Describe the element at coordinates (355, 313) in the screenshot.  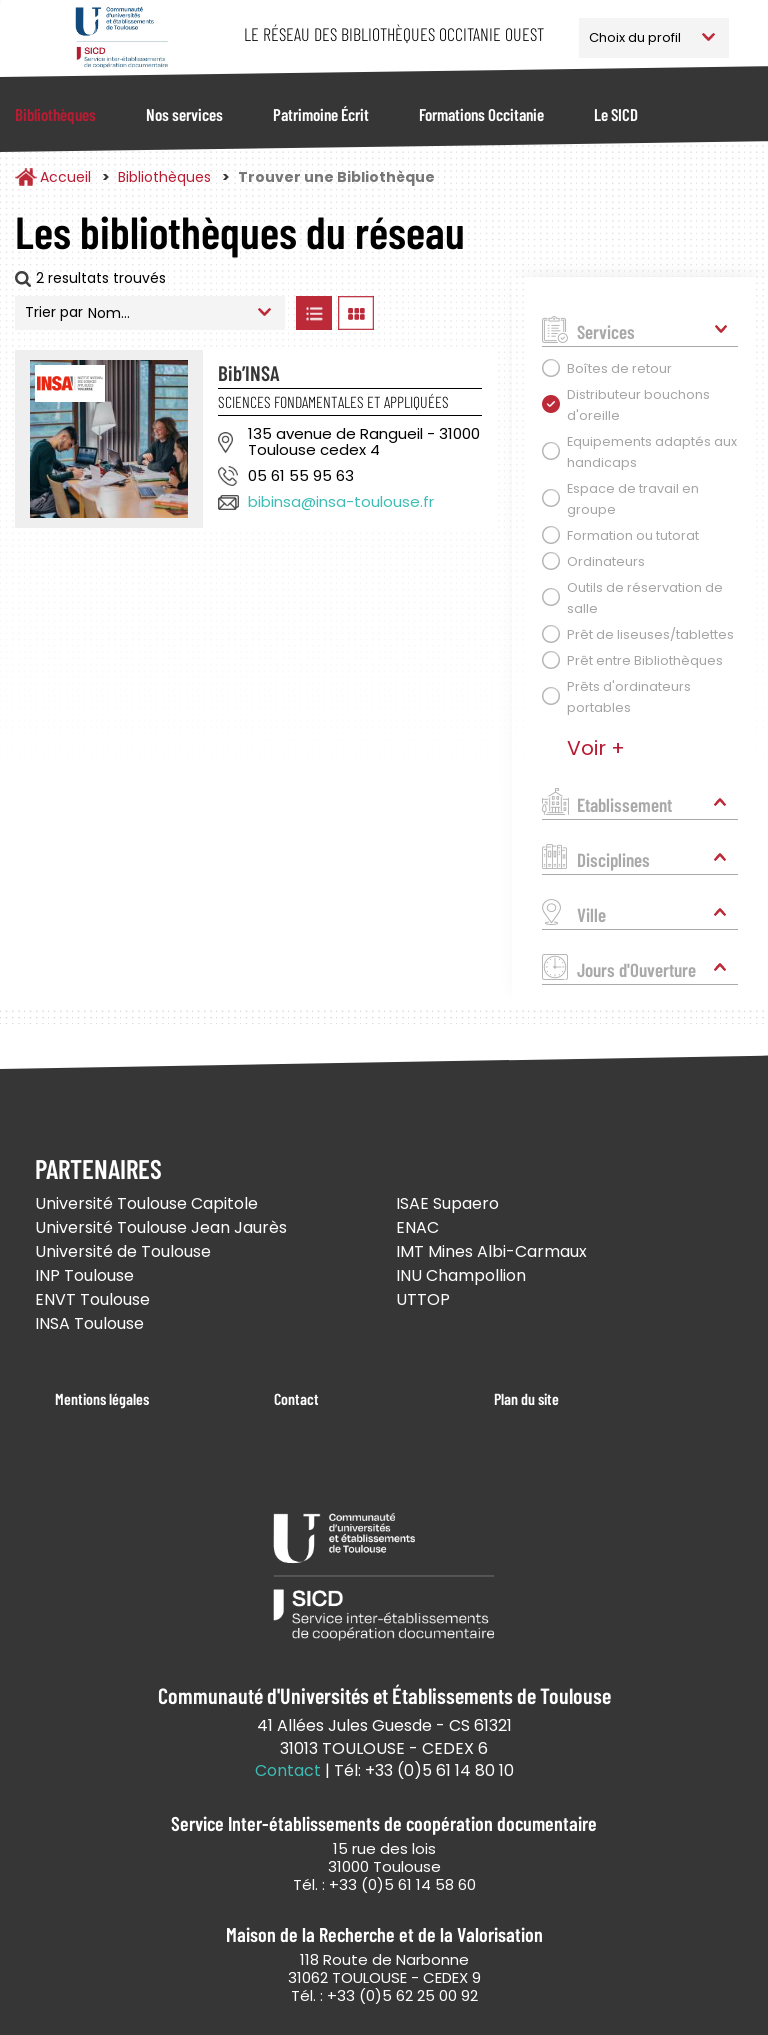
I see `Afficher les bibliothèques en Grille` at that location.